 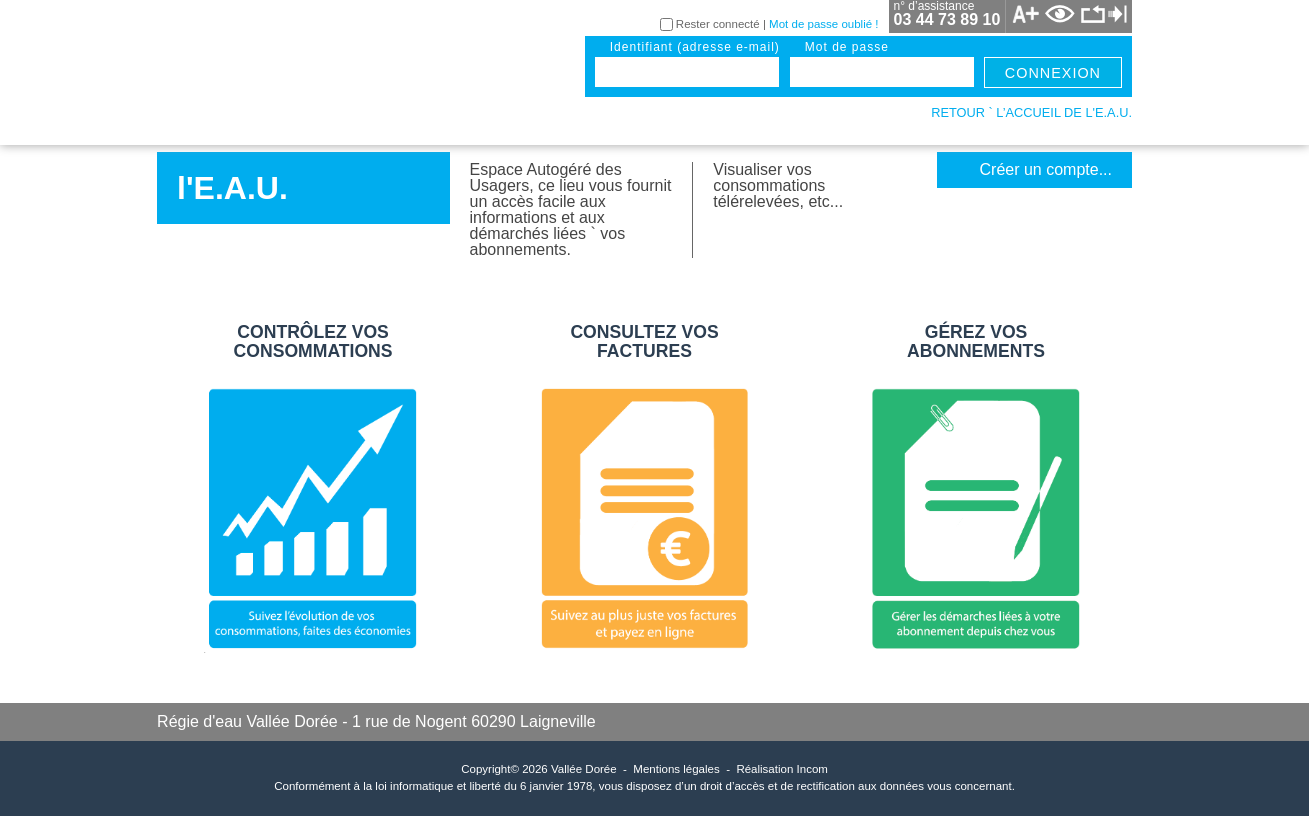 What do you see at coordinates (1031, 112) in the screenshot?
I see `retour ` l’accueil de l'E.A.U.` at bounding box center [1031, 112].